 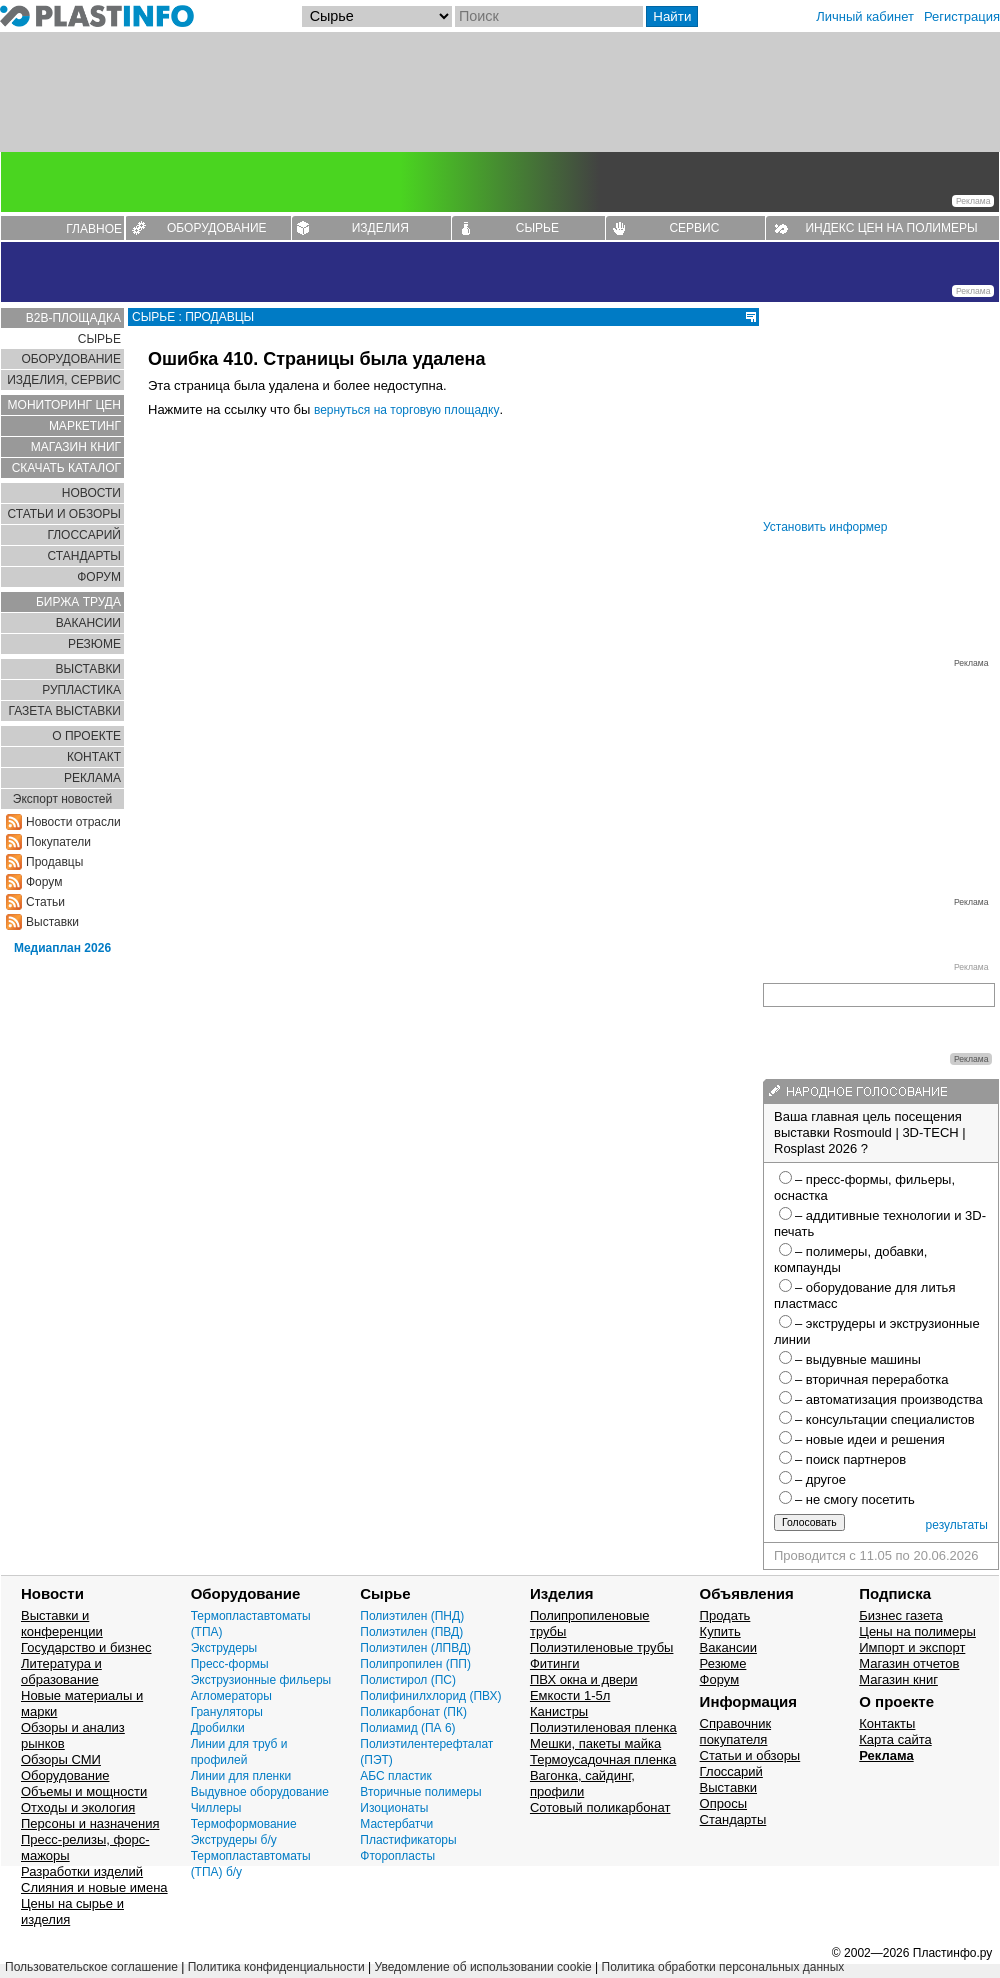 What do you see at coordinates (872, 1379) in the screenshot?
I see `– вторичная переработка` at bounding box center [872, 1379].